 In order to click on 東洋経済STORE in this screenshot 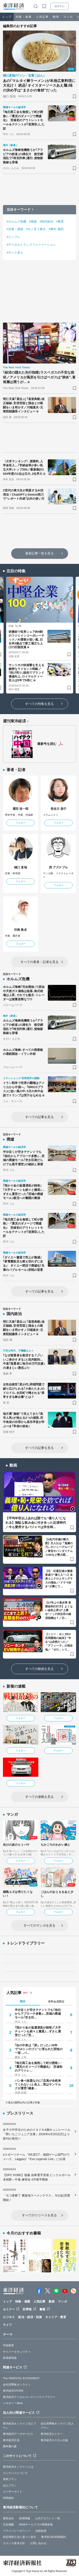, I will do `click(13, 2390)`.